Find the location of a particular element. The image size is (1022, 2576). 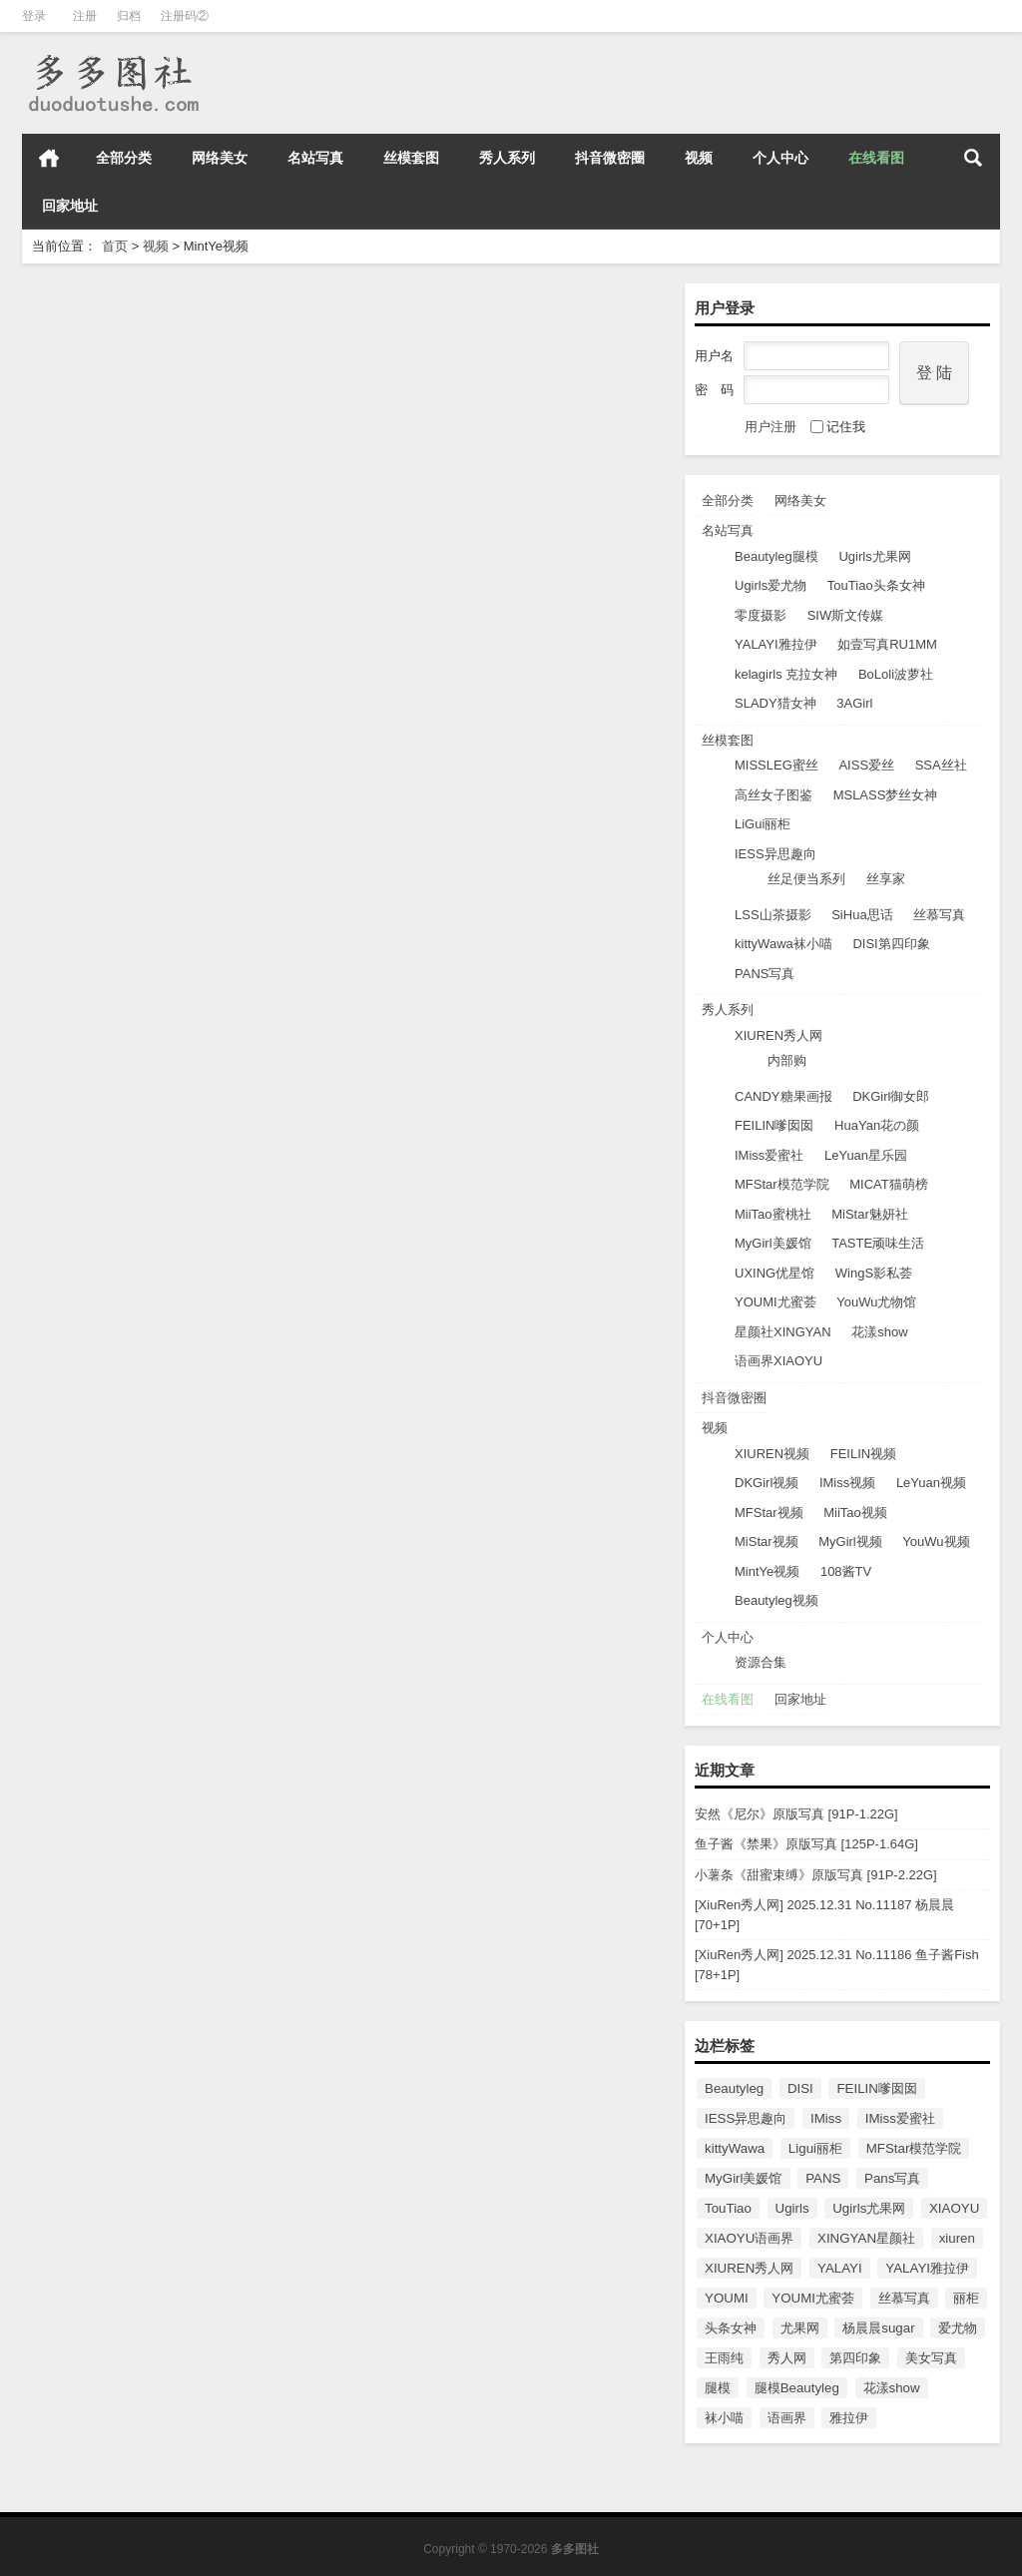

视频 is located at coordinates (699, 158).